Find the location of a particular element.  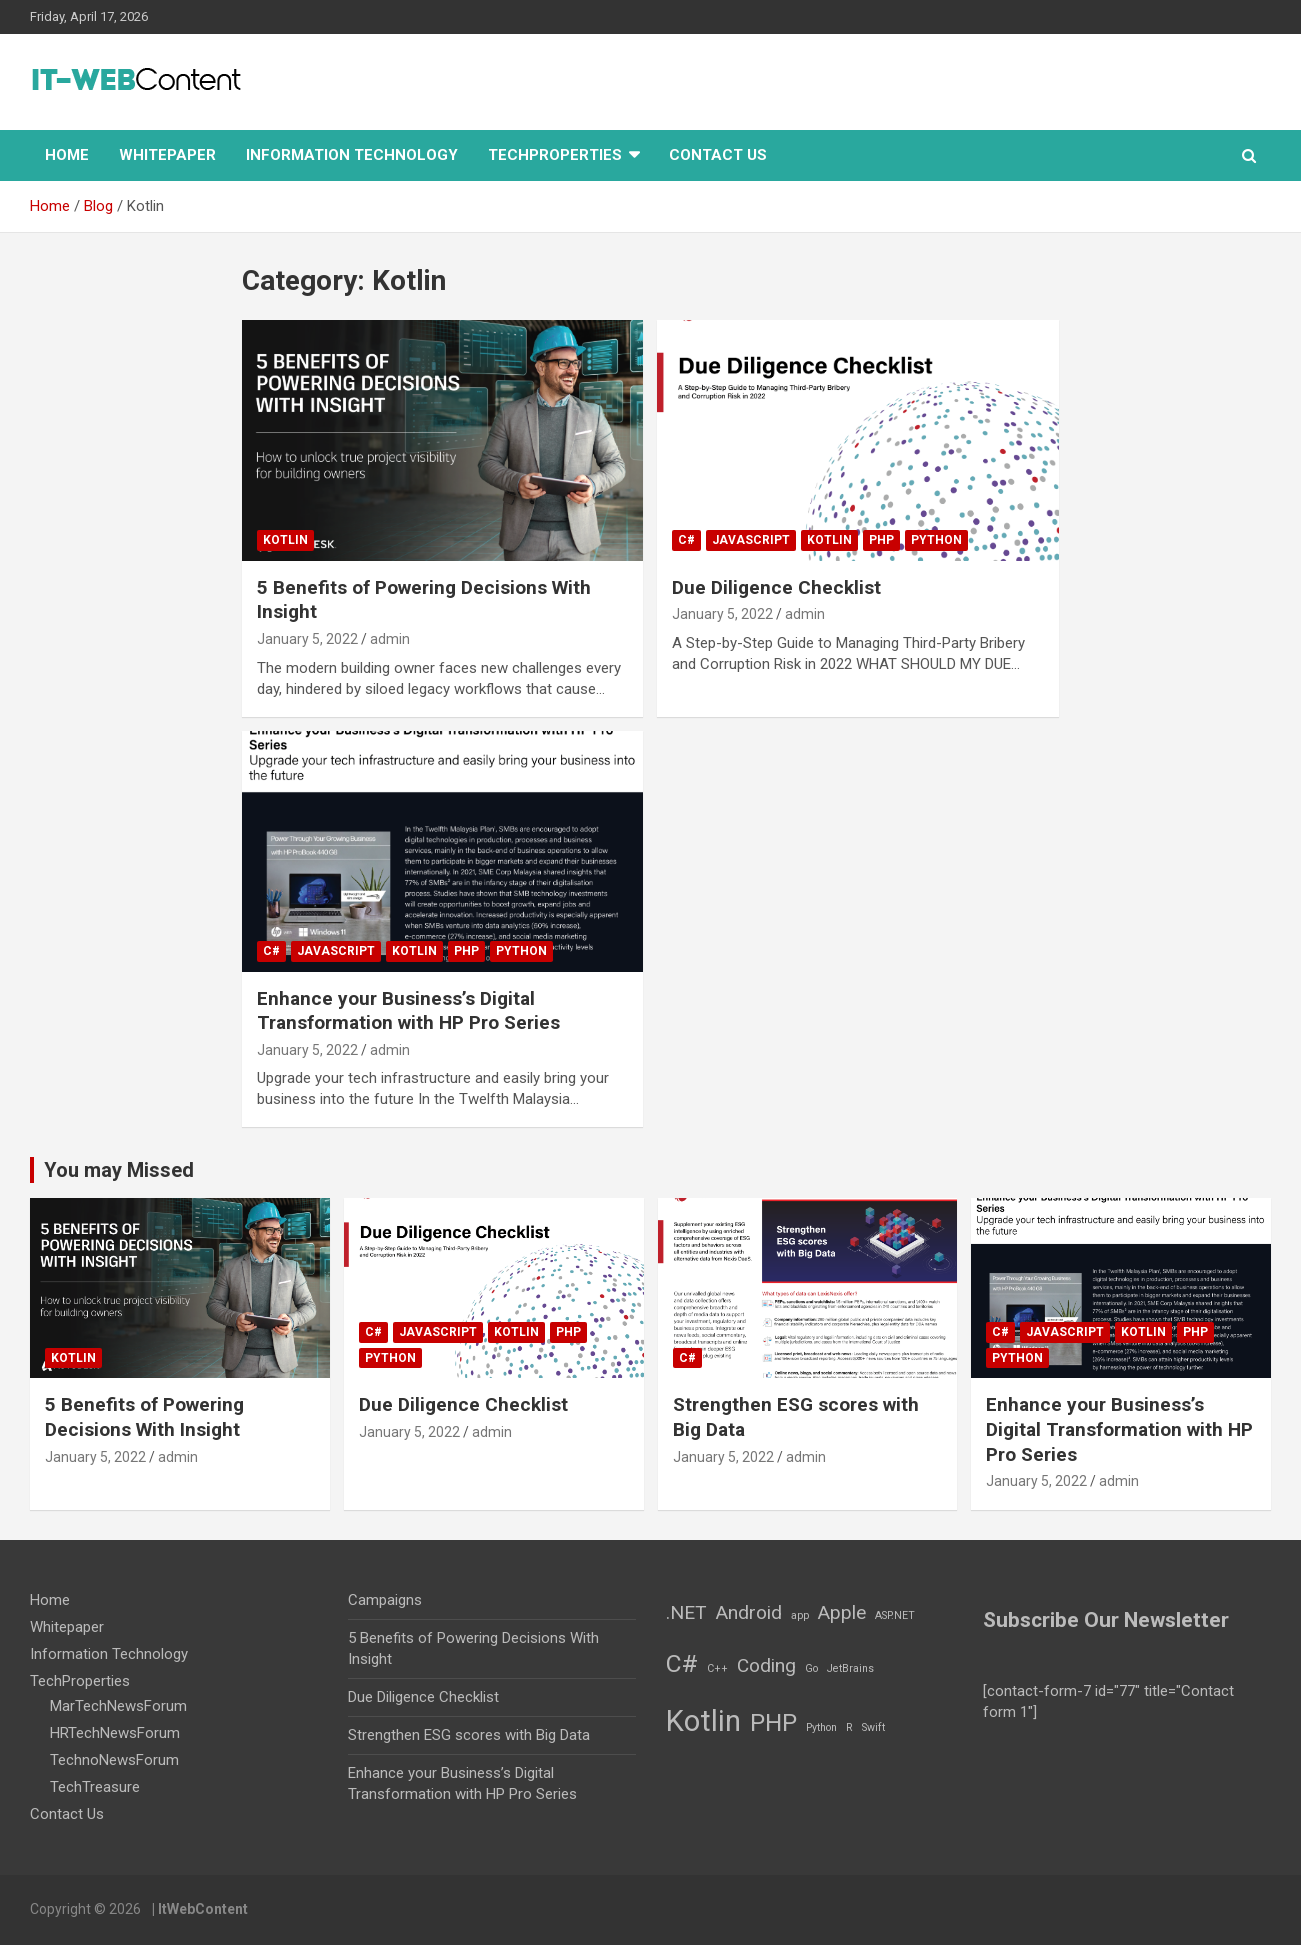

Apple [Apple (2 items)] is located at coordinates (842, 1612).